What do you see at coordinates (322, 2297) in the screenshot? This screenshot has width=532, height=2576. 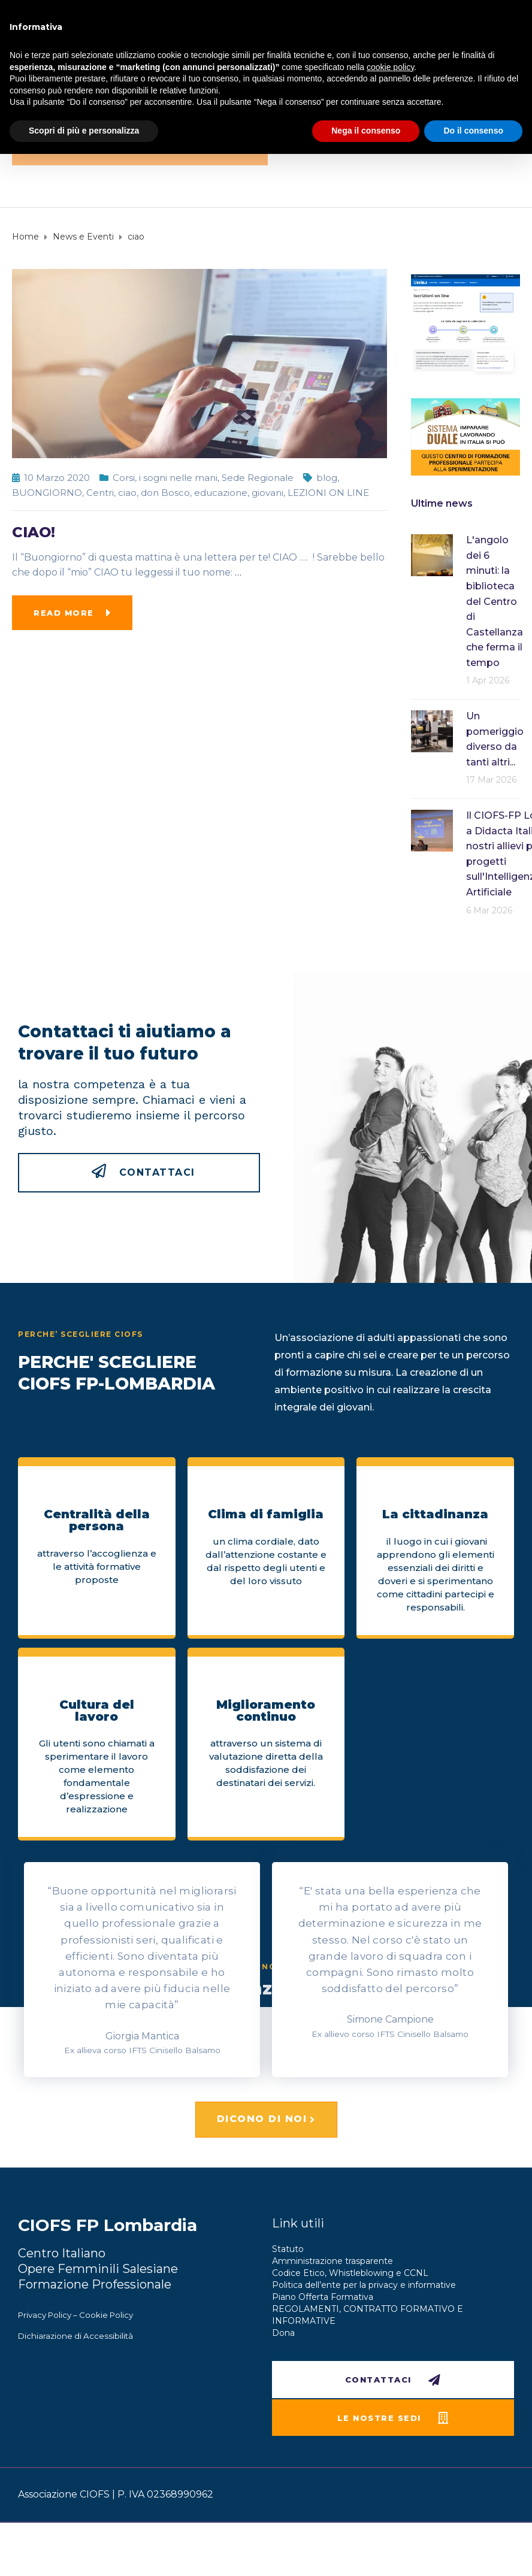 I see `Piano Offerta Formativa` at bounding box center [322, 2297].